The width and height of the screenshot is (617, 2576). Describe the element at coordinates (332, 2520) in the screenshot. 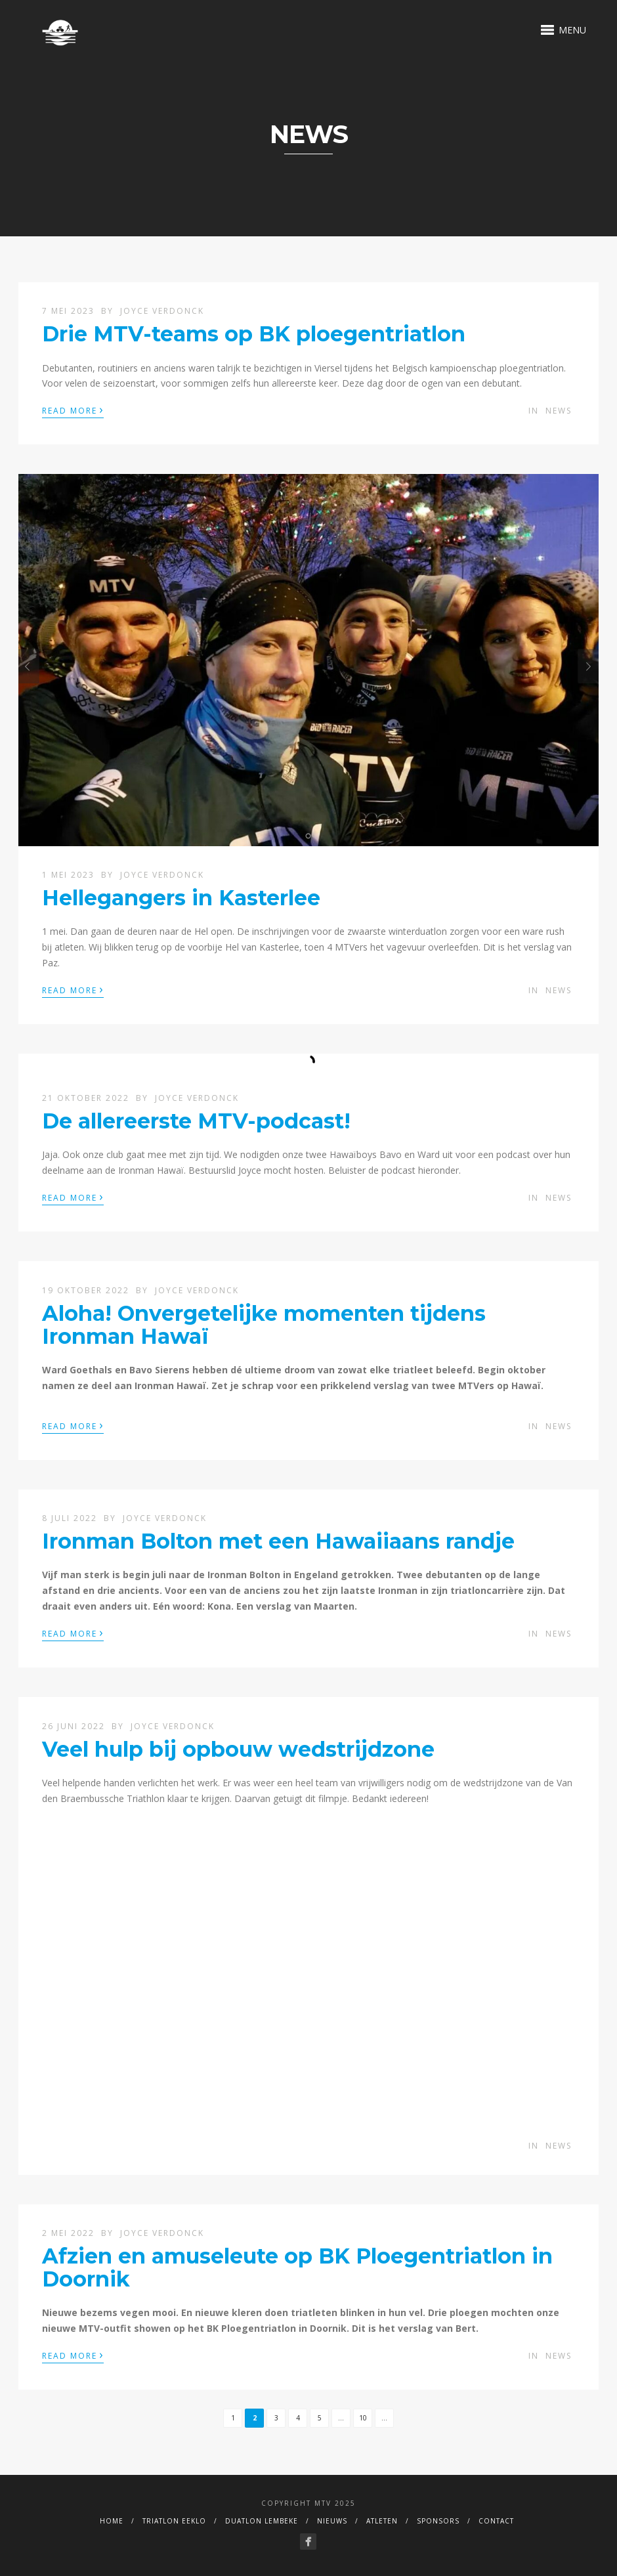

I see `Nieuws` at that location.